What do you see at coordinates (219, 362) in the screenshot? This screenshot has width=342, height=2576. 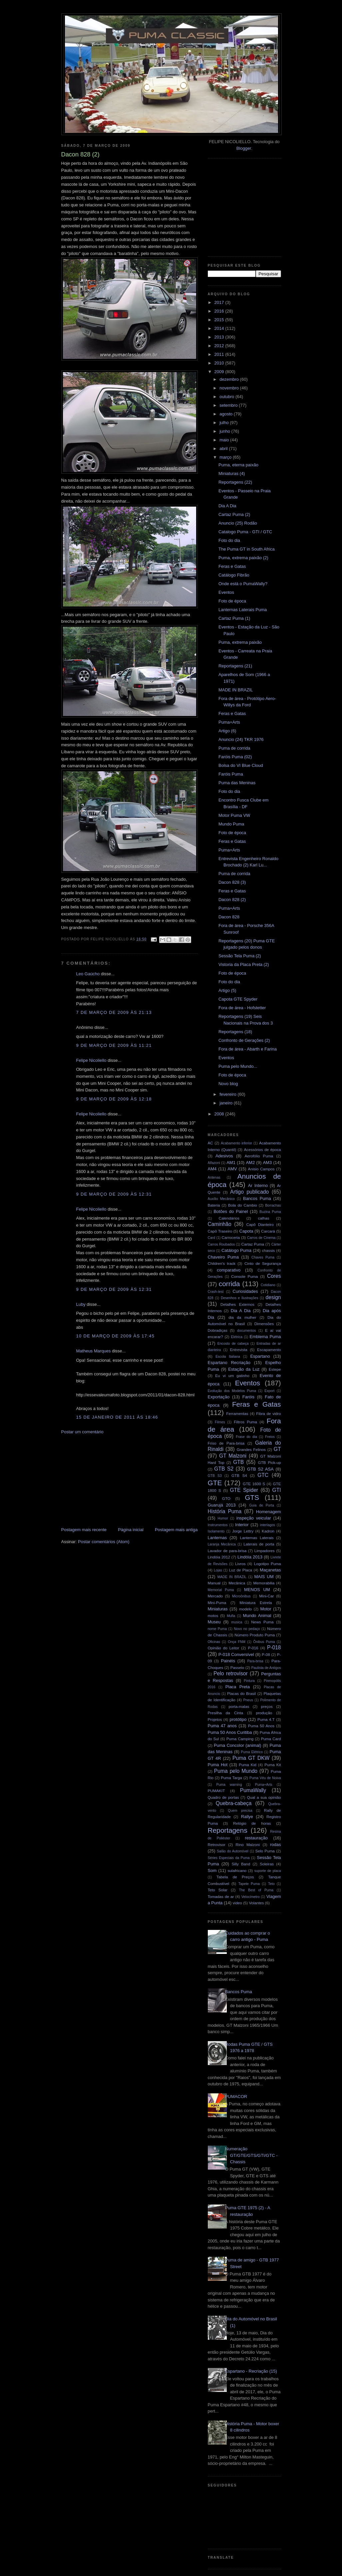 I see `2010` at bounding box center [219, 362].